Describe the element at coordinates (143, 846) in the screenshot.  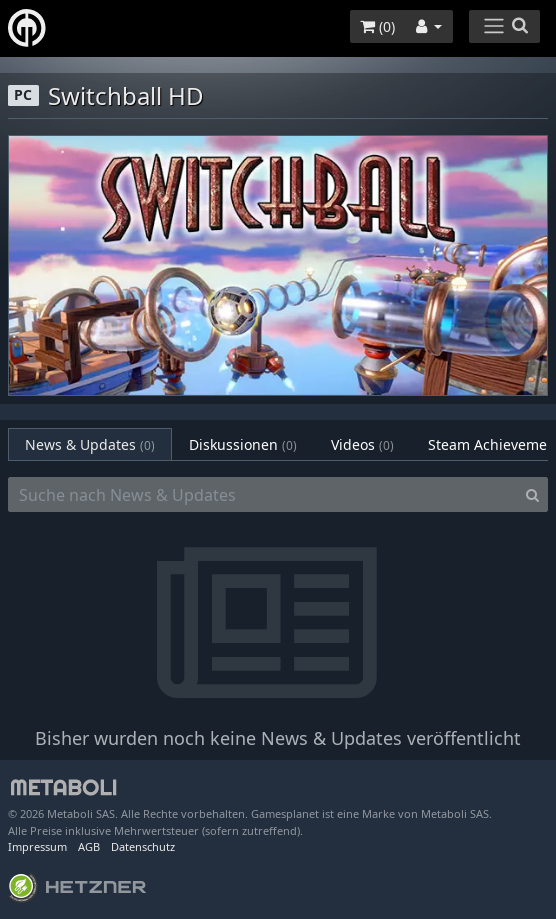
I see `Datenschutz` at that location.